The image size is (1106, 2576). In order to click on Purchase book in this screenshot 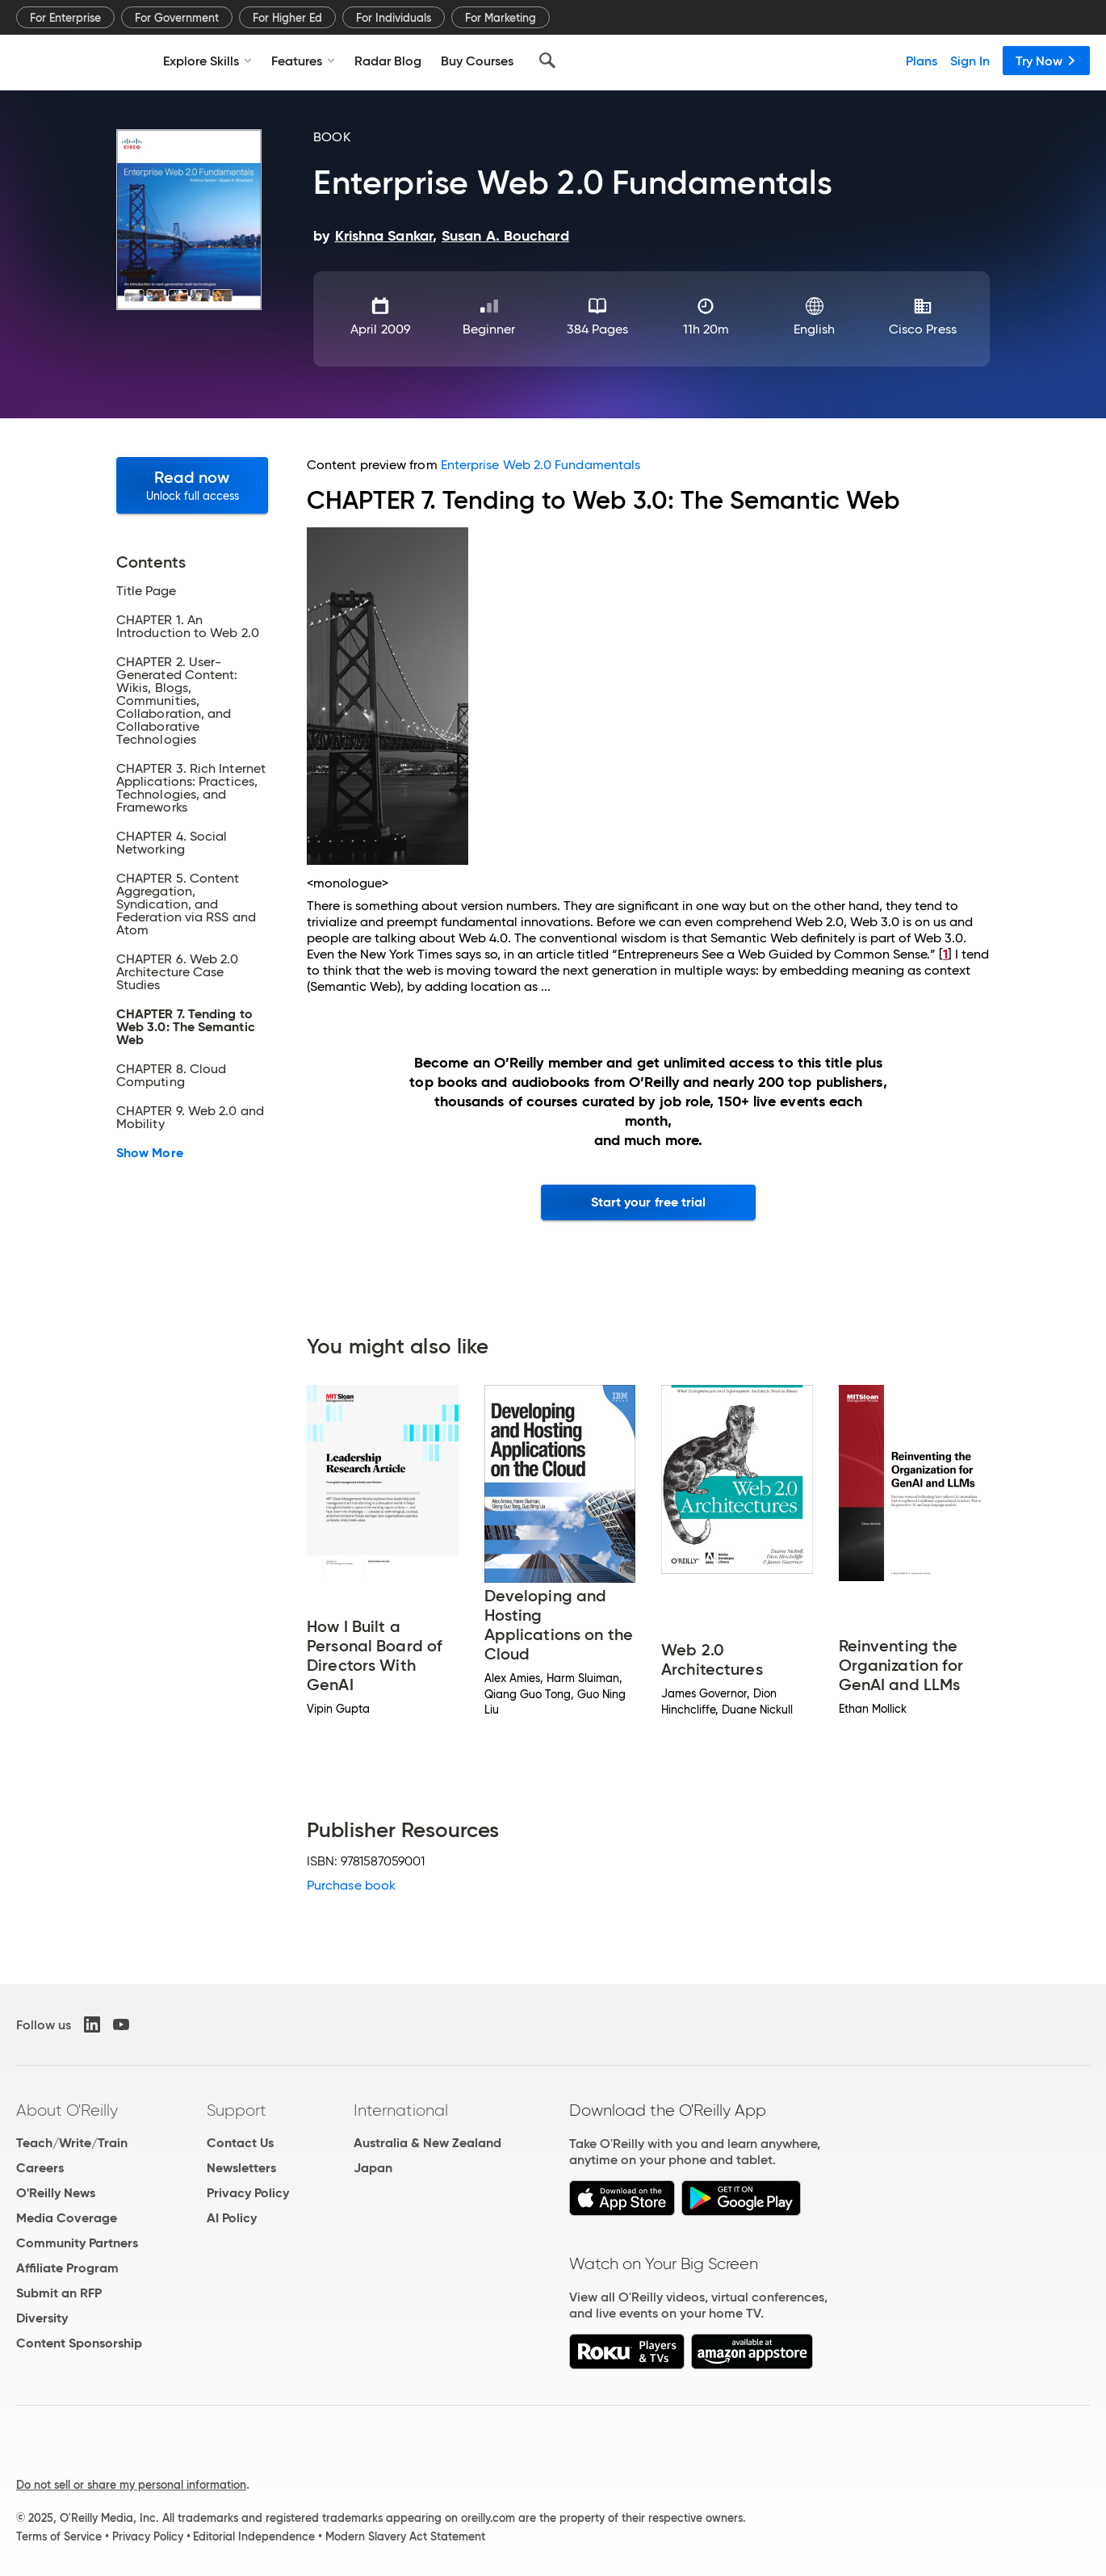, I will do `click(351, 1885)`.